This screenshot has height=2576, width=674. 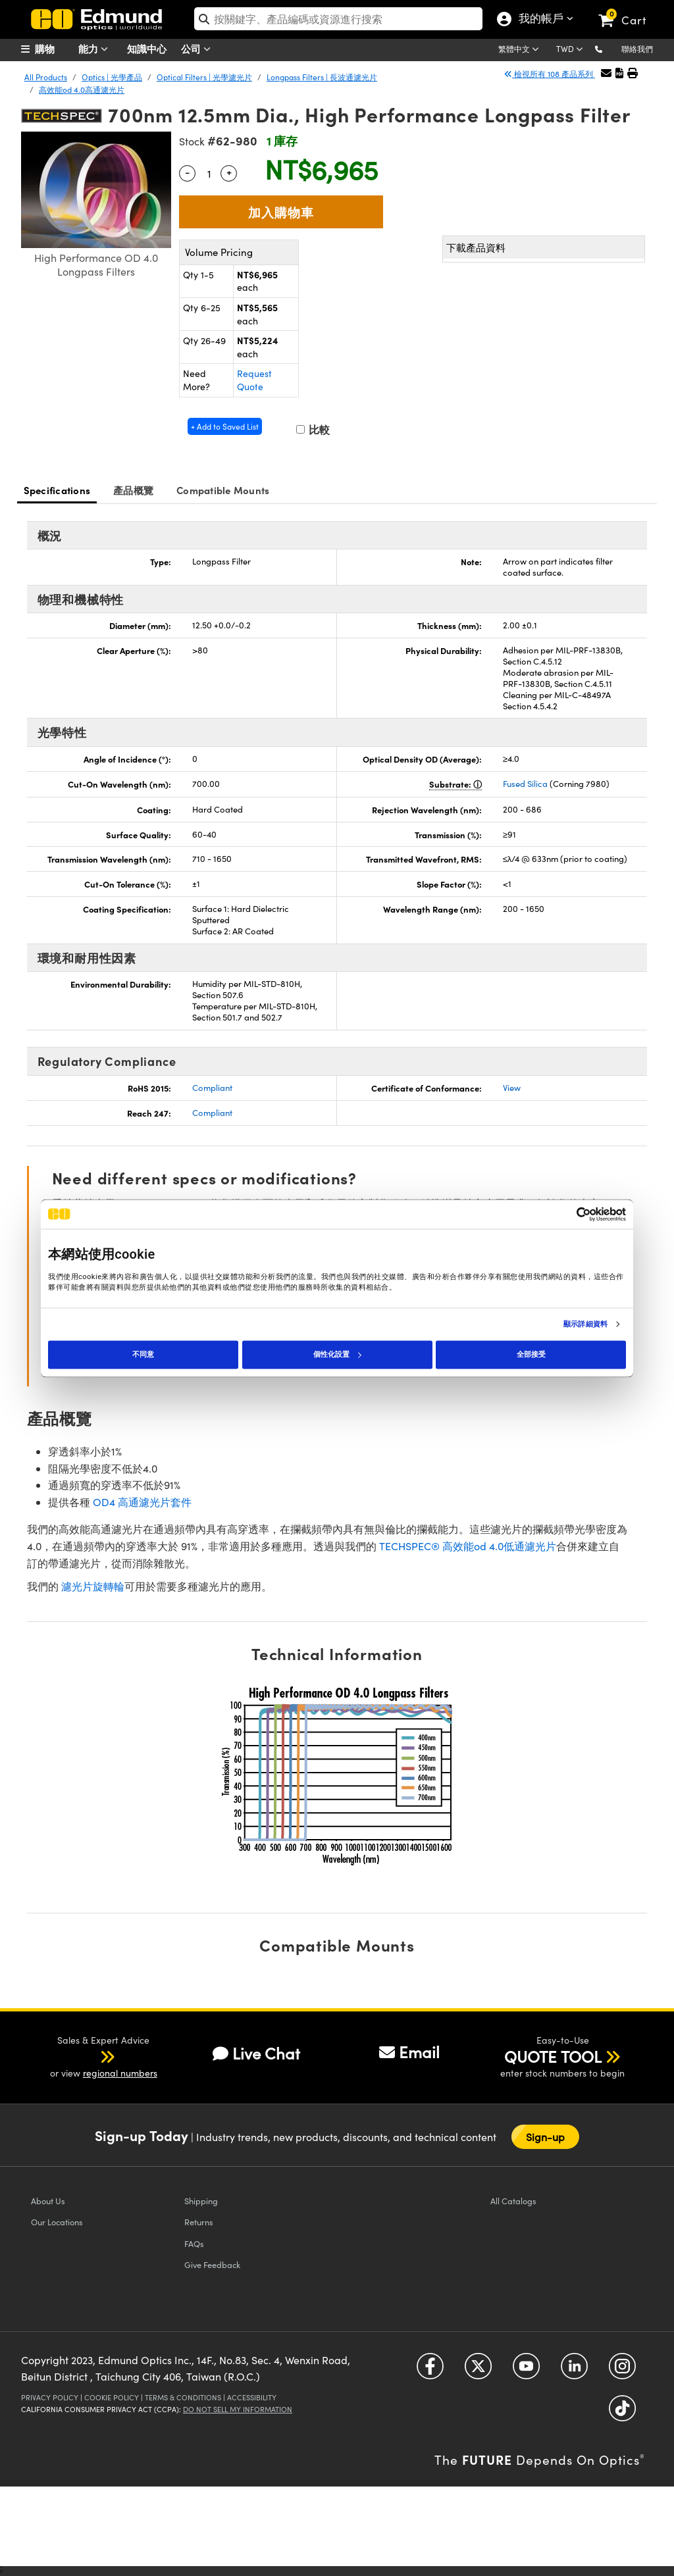 What do you see at coordinates (322, 77) in the screenshot?
I see `Longpass Filters | 長波通濾光片` at bounding box center [322, 77].